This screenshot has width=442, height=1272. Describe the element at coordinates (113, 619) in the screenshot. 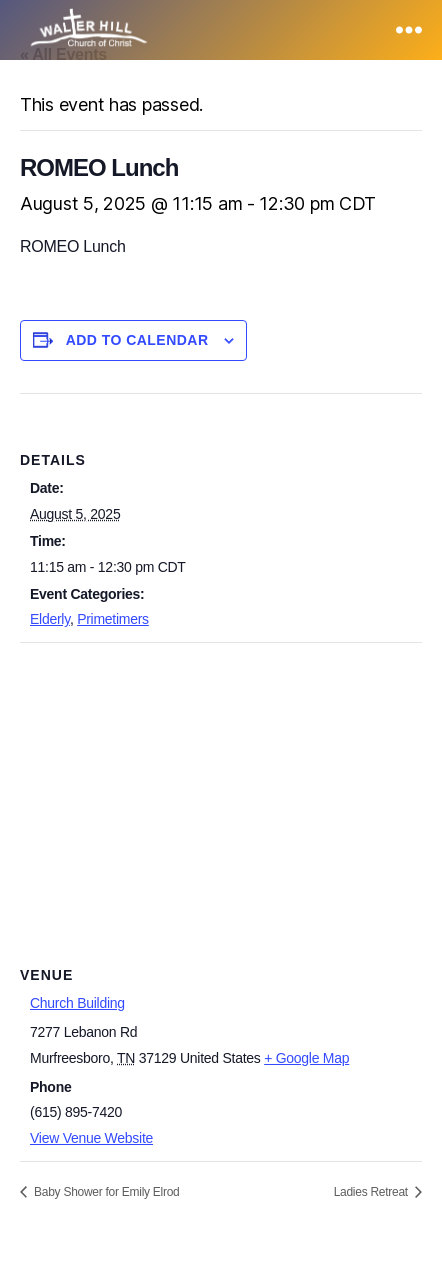

I see `Primetimers` at that location.